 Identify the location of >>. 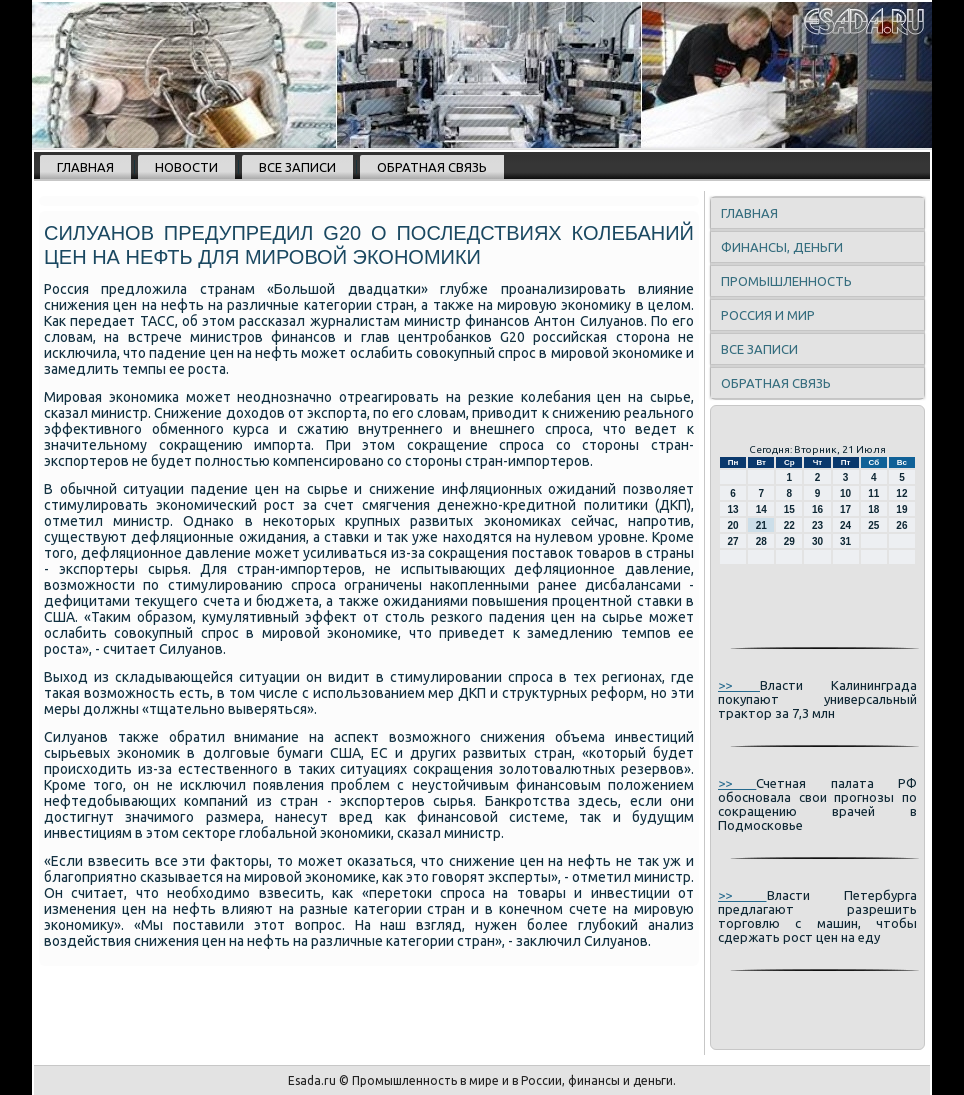
(739, 685).